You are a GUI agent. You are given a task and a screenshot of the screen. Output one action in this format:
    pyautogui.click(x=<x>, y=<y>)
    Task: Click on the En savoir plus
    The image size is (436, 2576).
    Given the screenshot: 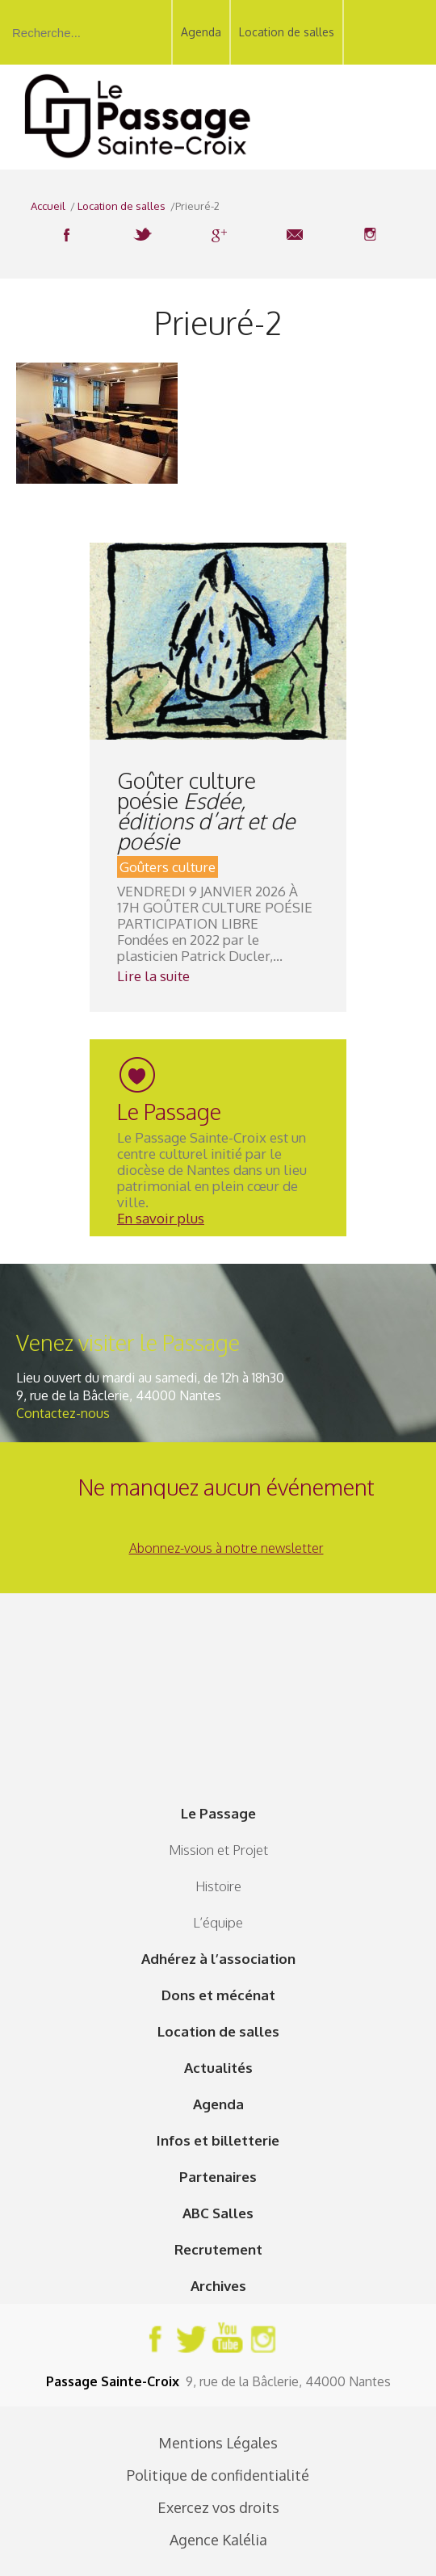 What is the action you would take?
    pyautogui.click(x=160, y=1218)
    